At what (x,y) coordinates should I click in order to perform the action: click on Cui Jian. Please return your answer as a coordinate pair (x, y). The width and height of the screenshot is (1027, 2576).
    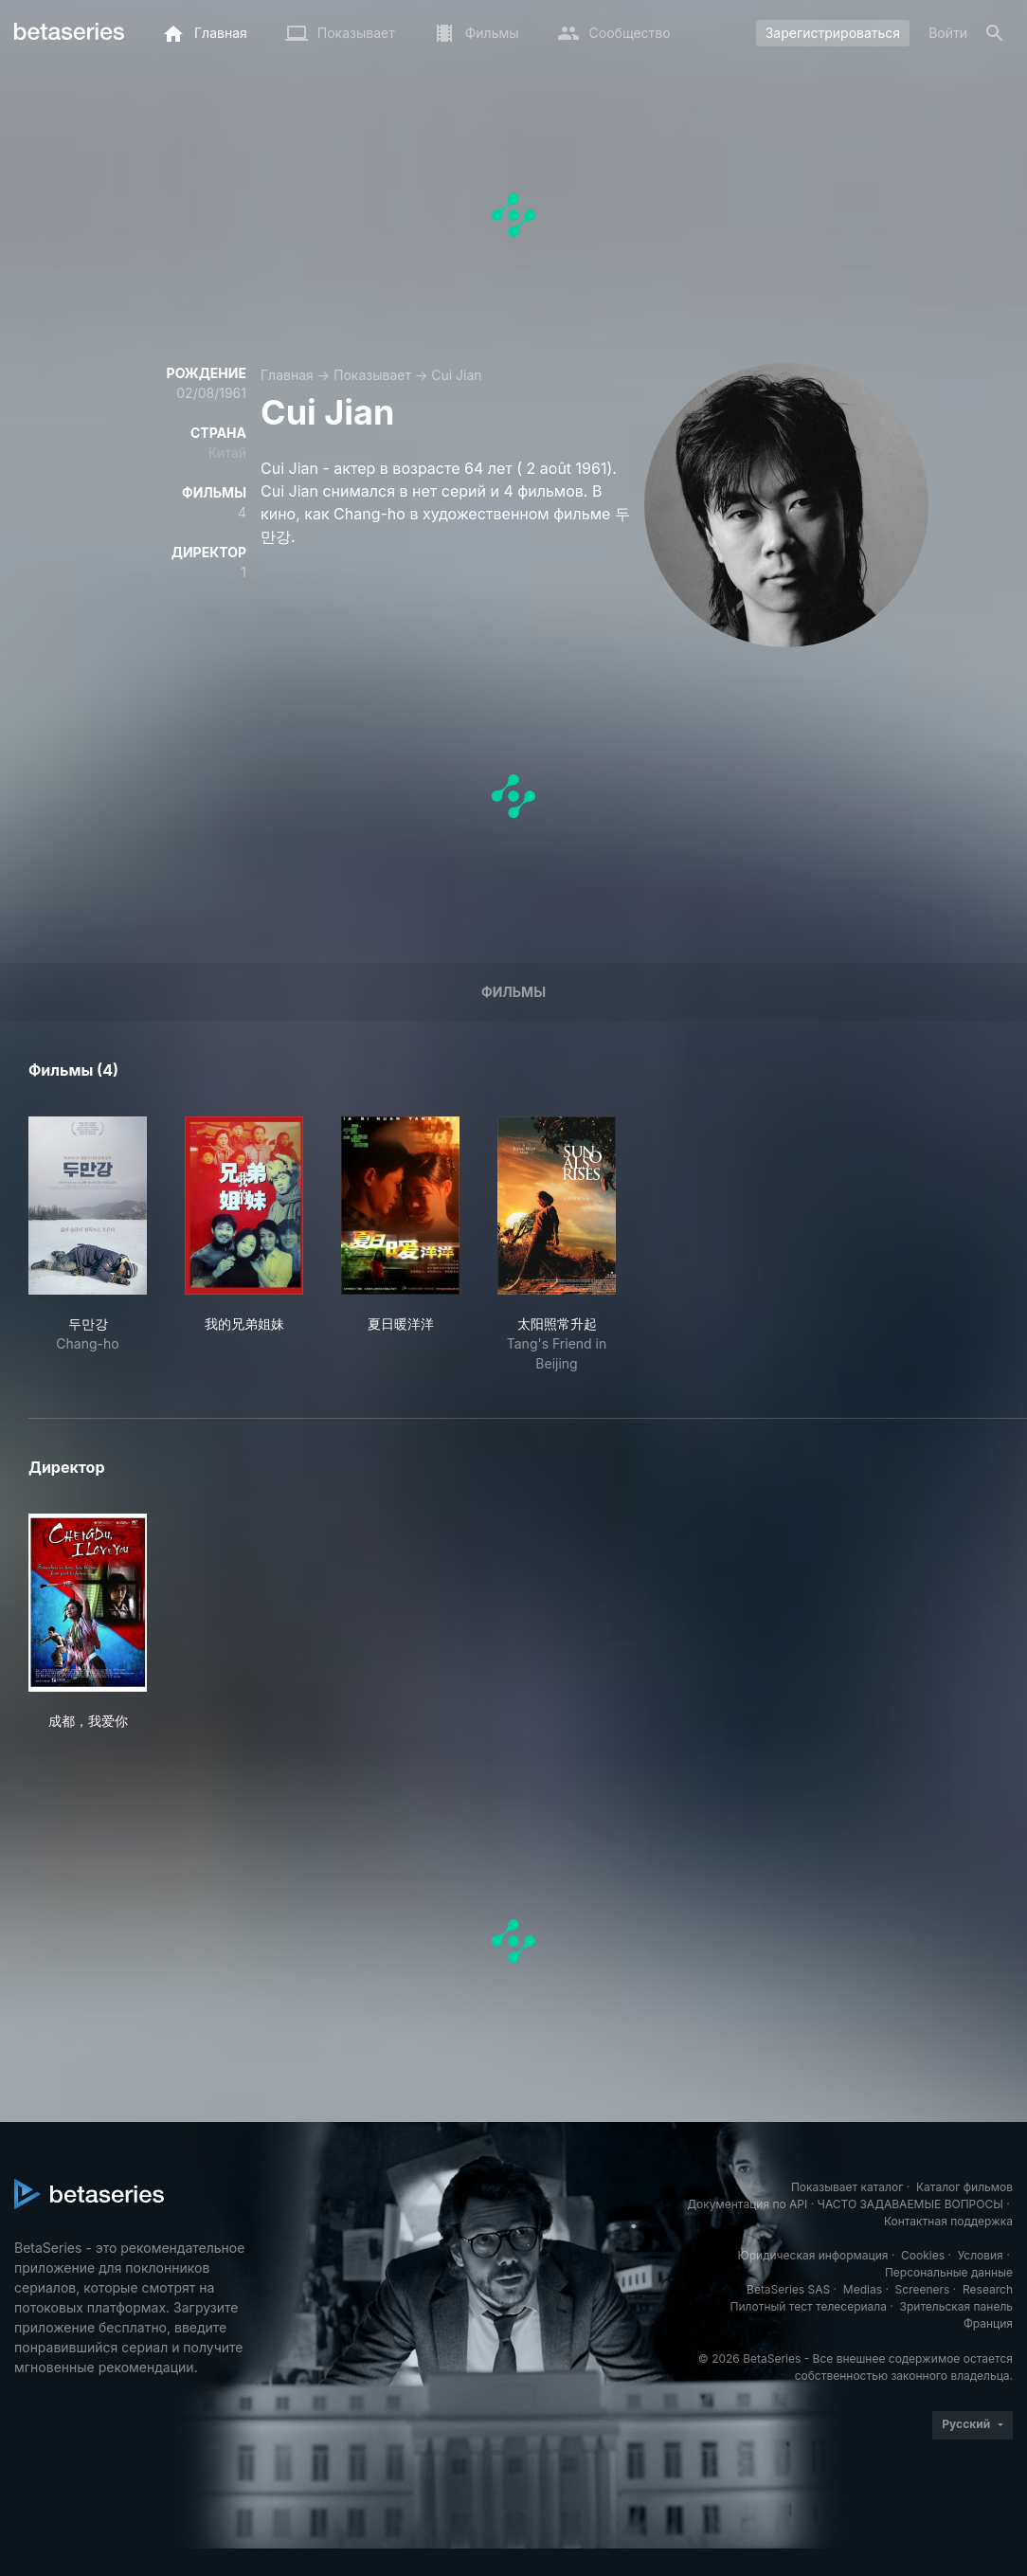
    Looking at the image, I should click on (456, 375).